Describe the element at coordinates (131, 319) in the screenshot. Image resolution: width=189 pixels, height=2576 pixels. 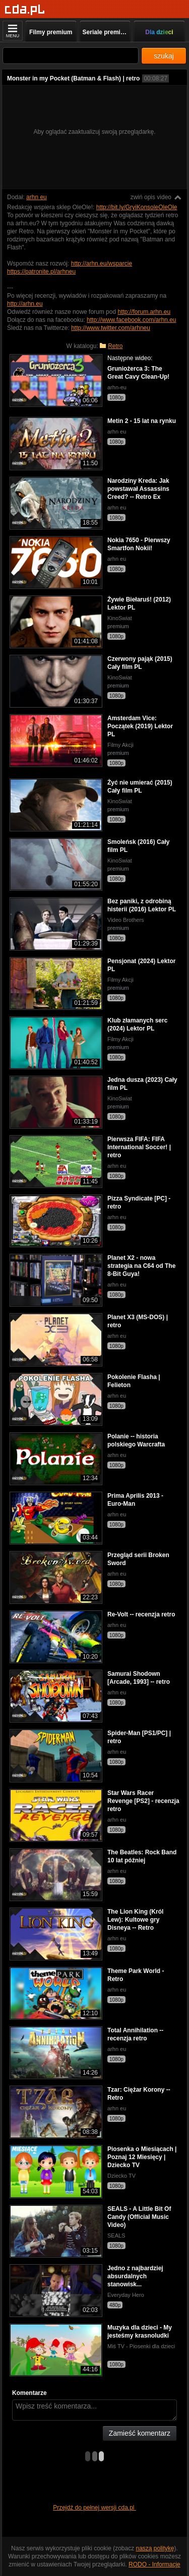
I see `http://www.facebook.com/arhn.eu` at that location.